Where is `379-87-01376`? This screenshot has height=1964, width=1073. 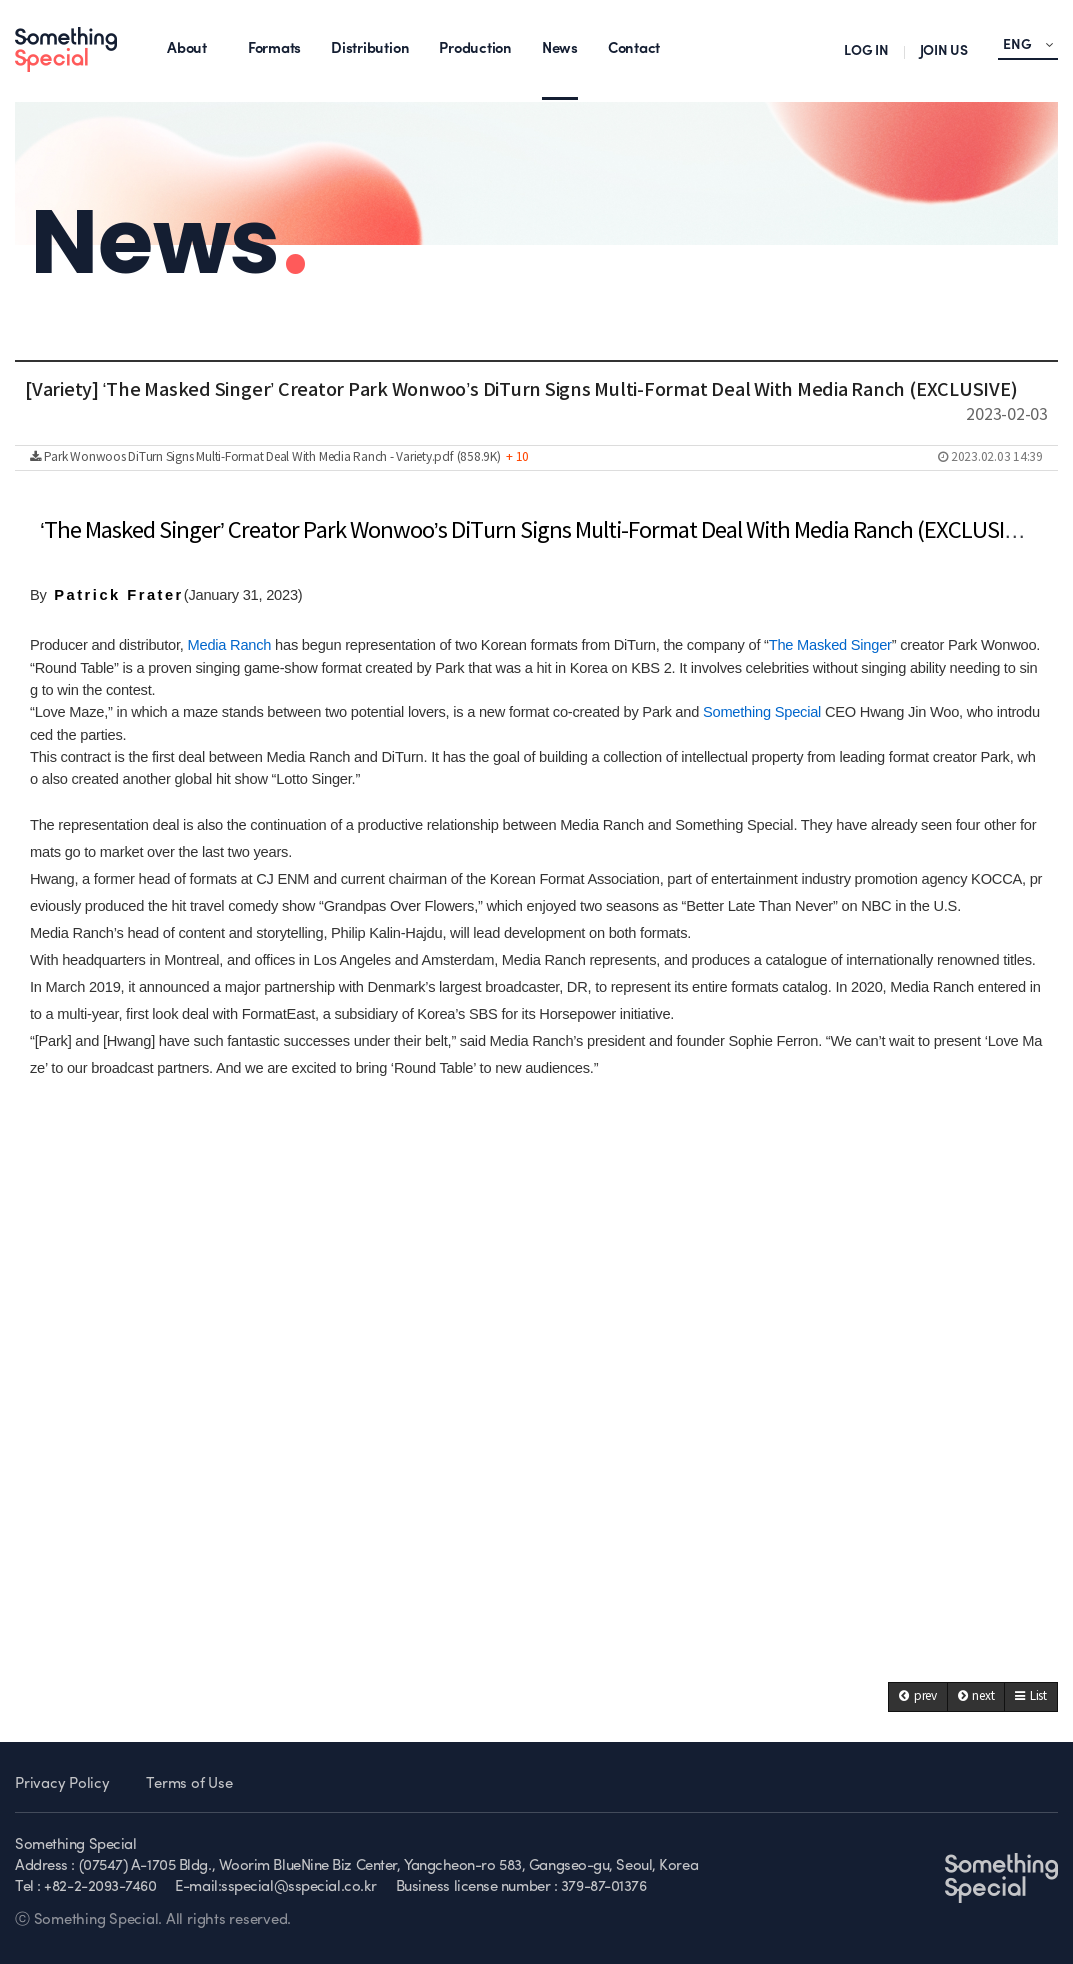 379-87-01376 is located at coordinates (604, 1887).